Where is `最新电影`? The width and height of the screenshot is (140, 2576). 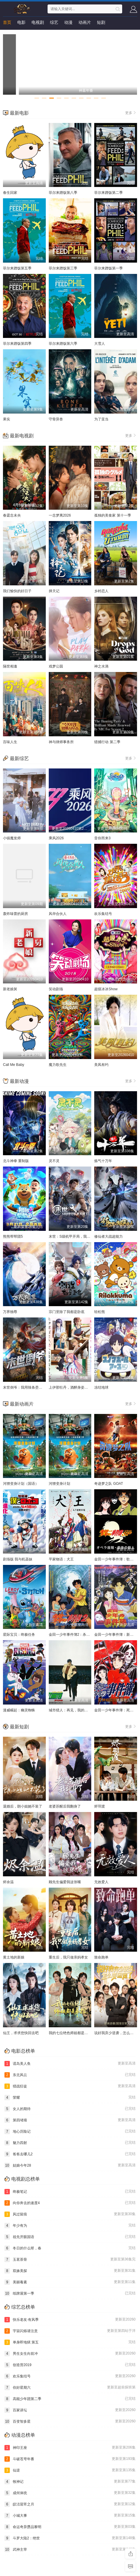
最新电影 is located at coordinates (19, 113).